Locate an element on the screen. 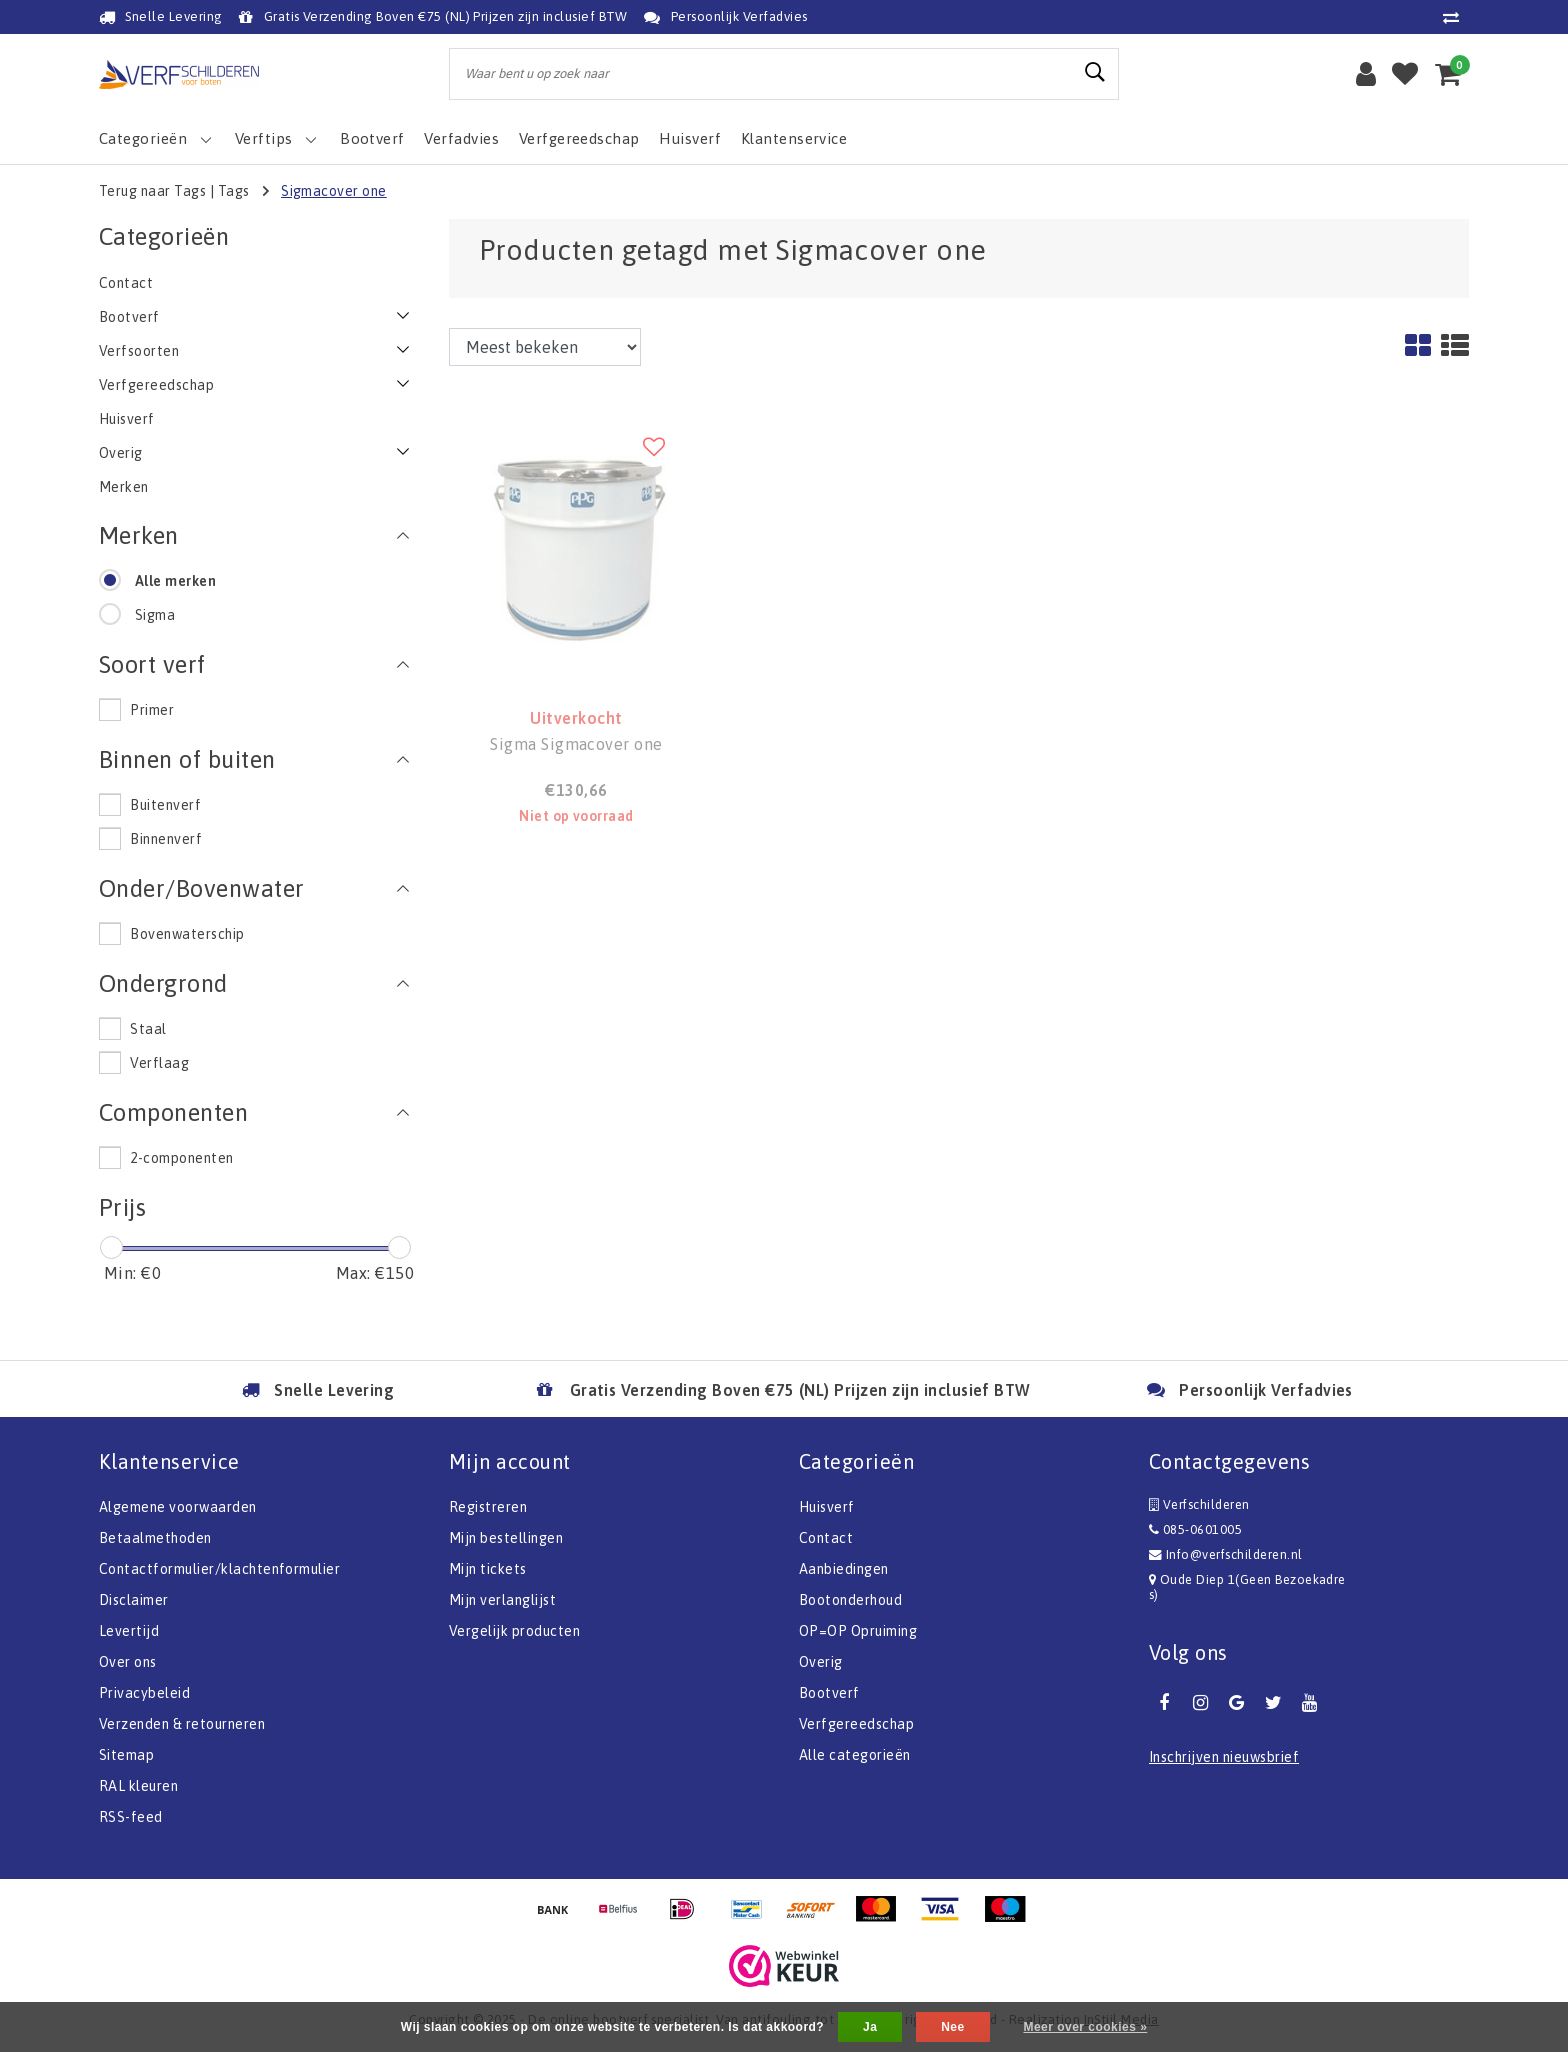  Mijn verlanglijst is located at coordinates (502, 1600).